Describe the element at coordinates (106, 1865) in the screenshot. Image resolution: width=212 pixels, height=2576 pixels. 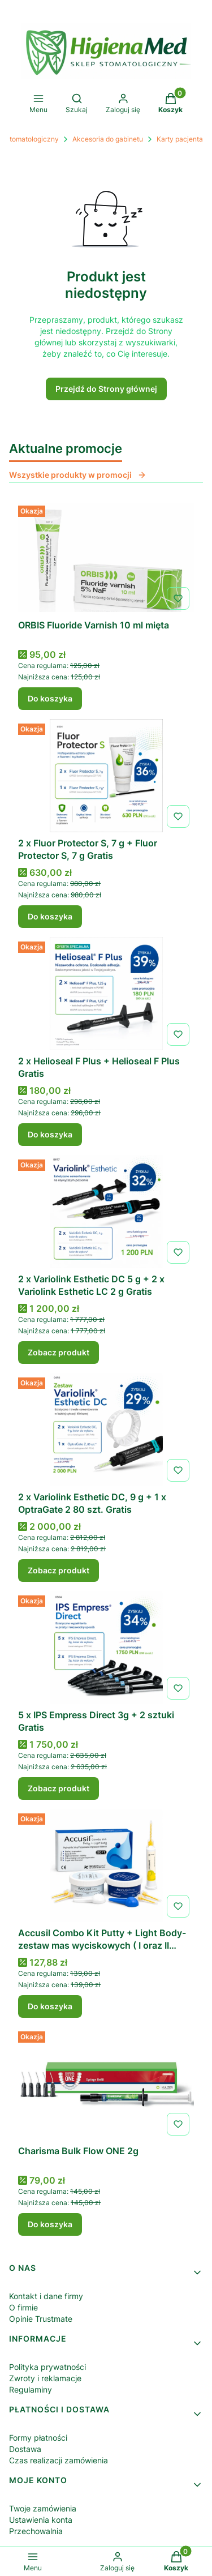
I see `[Przejdź do produktu Accusil Combo Kit Putty + Light Body- zestaw mas wyciskowych ( I oraz II warstwa).]` at that location.